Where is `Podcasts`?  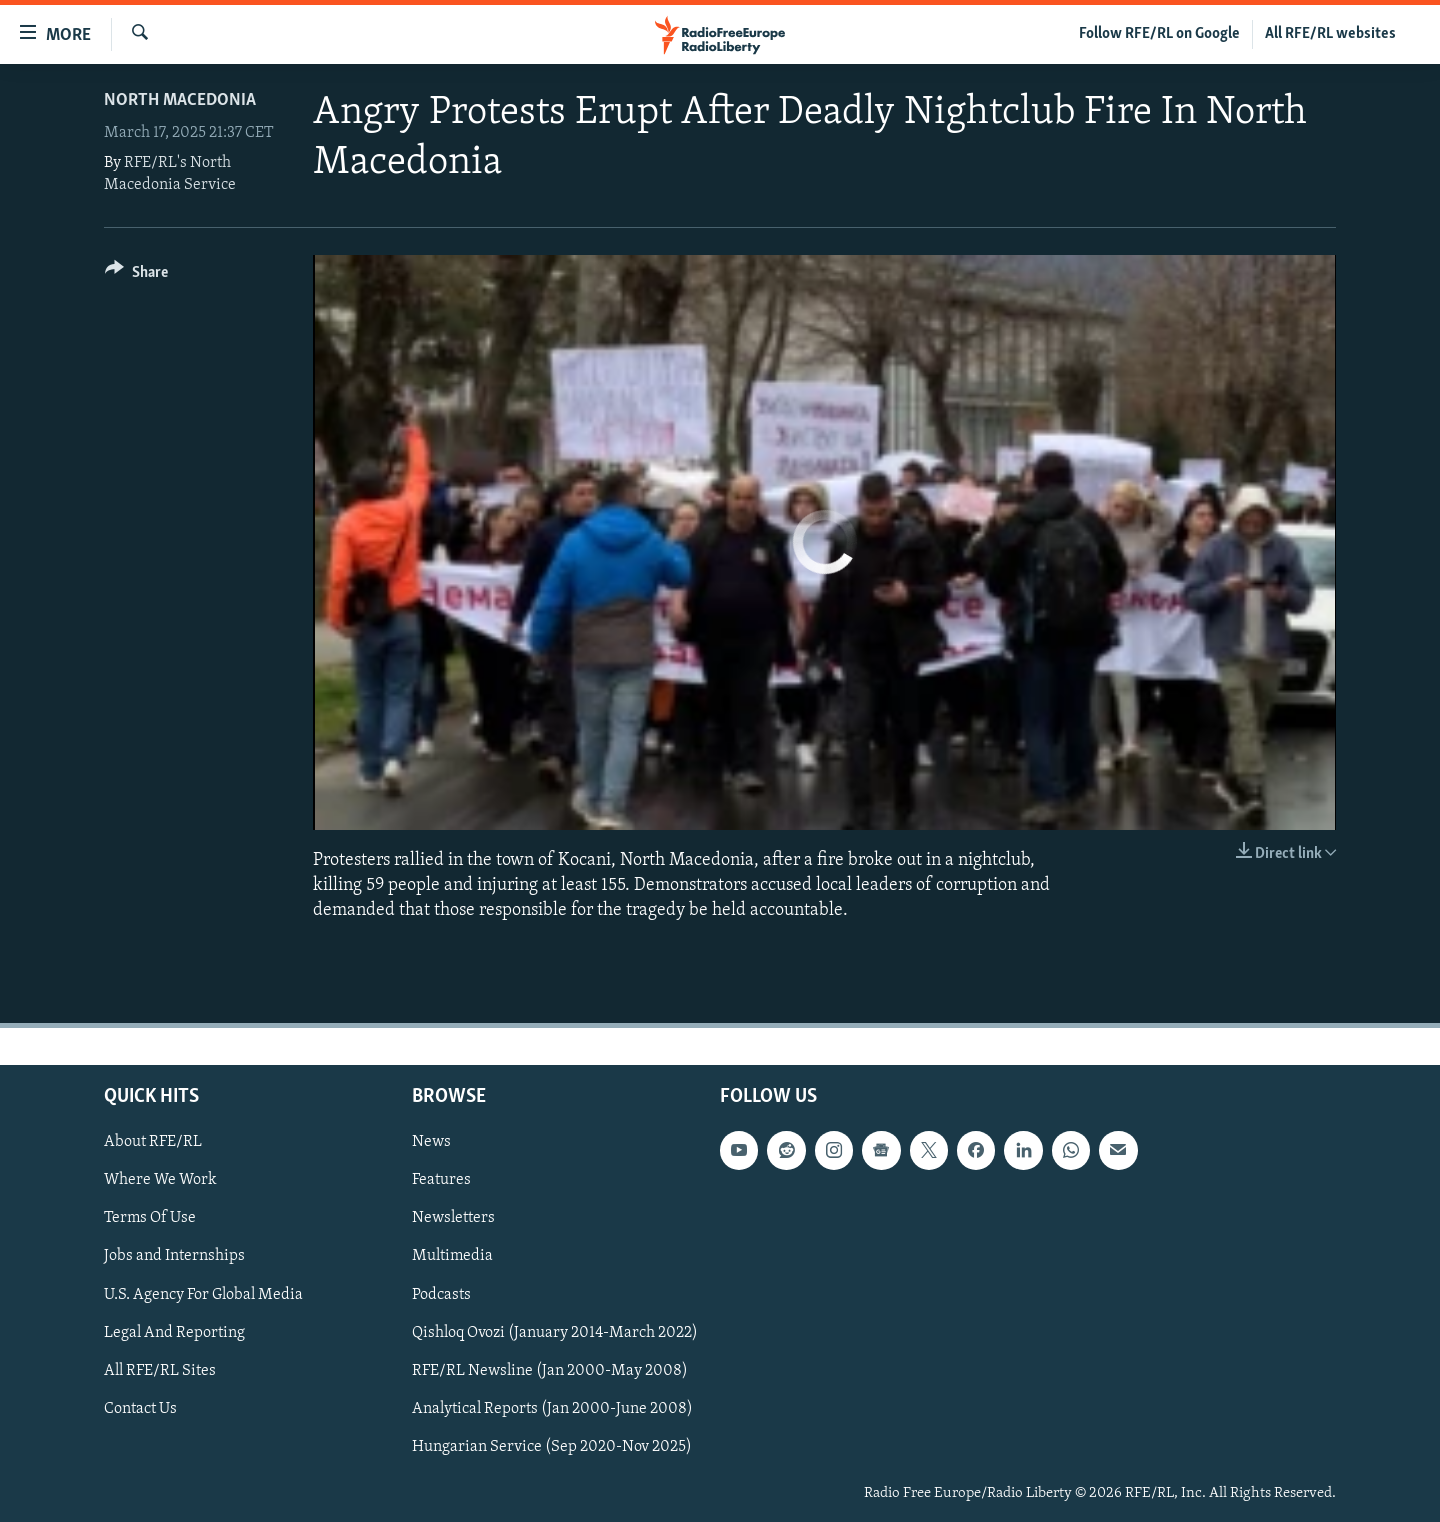 Podcasts is located at coordinates (441, 1294).